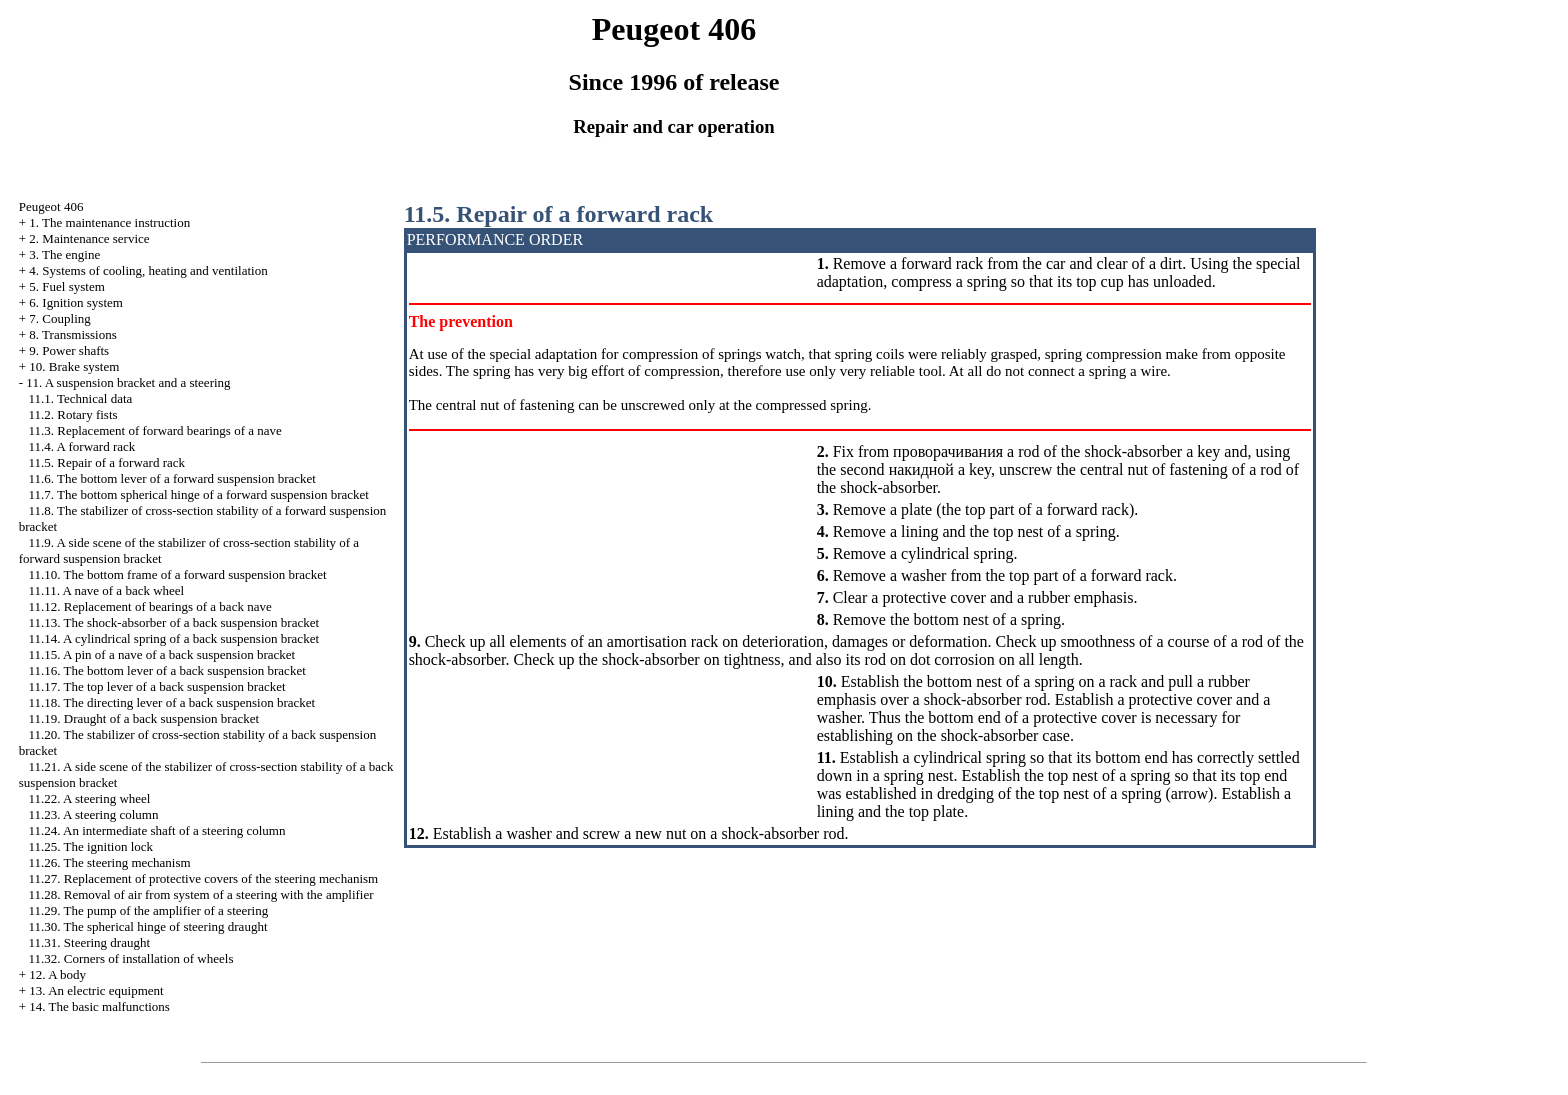 The image size is (1568, 1095). Describe the element at coordinates (110, 862) in the screenshot. I see `11.26. The steering mechanism` at that location.